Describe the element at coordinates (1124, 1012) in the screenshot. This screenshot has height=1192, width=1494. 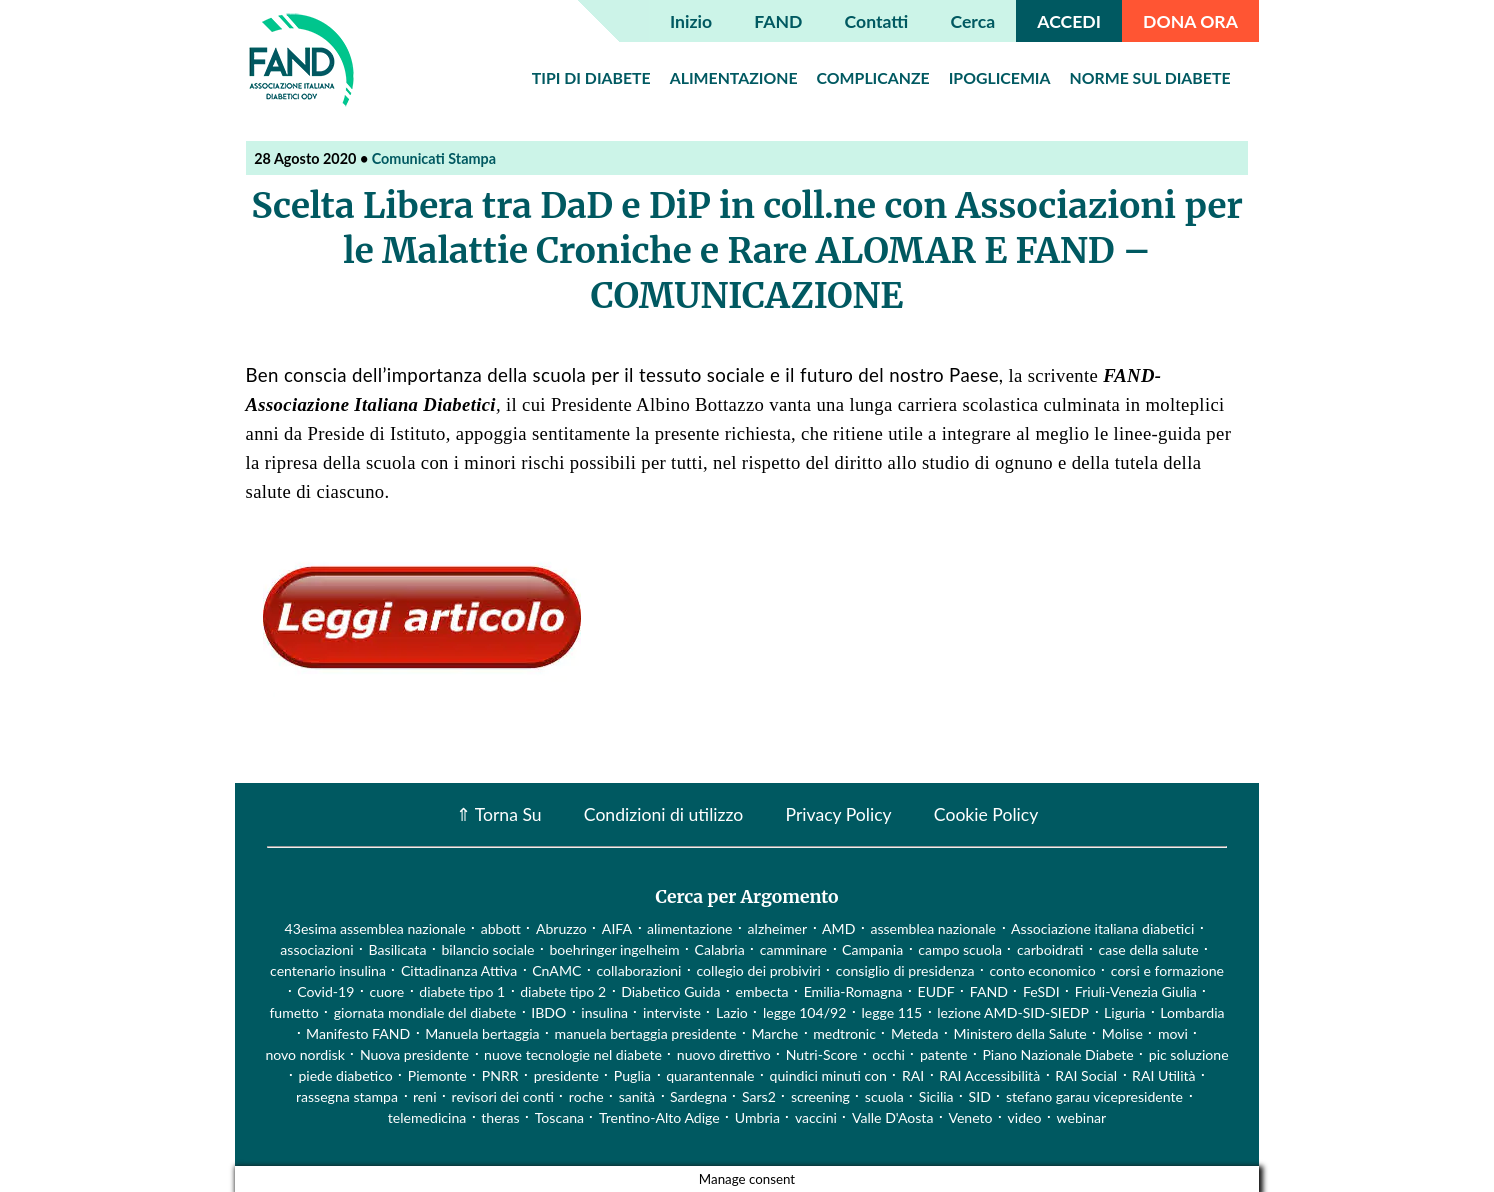
I see `Liguria [Liguria (3 elementi)]` at that location.